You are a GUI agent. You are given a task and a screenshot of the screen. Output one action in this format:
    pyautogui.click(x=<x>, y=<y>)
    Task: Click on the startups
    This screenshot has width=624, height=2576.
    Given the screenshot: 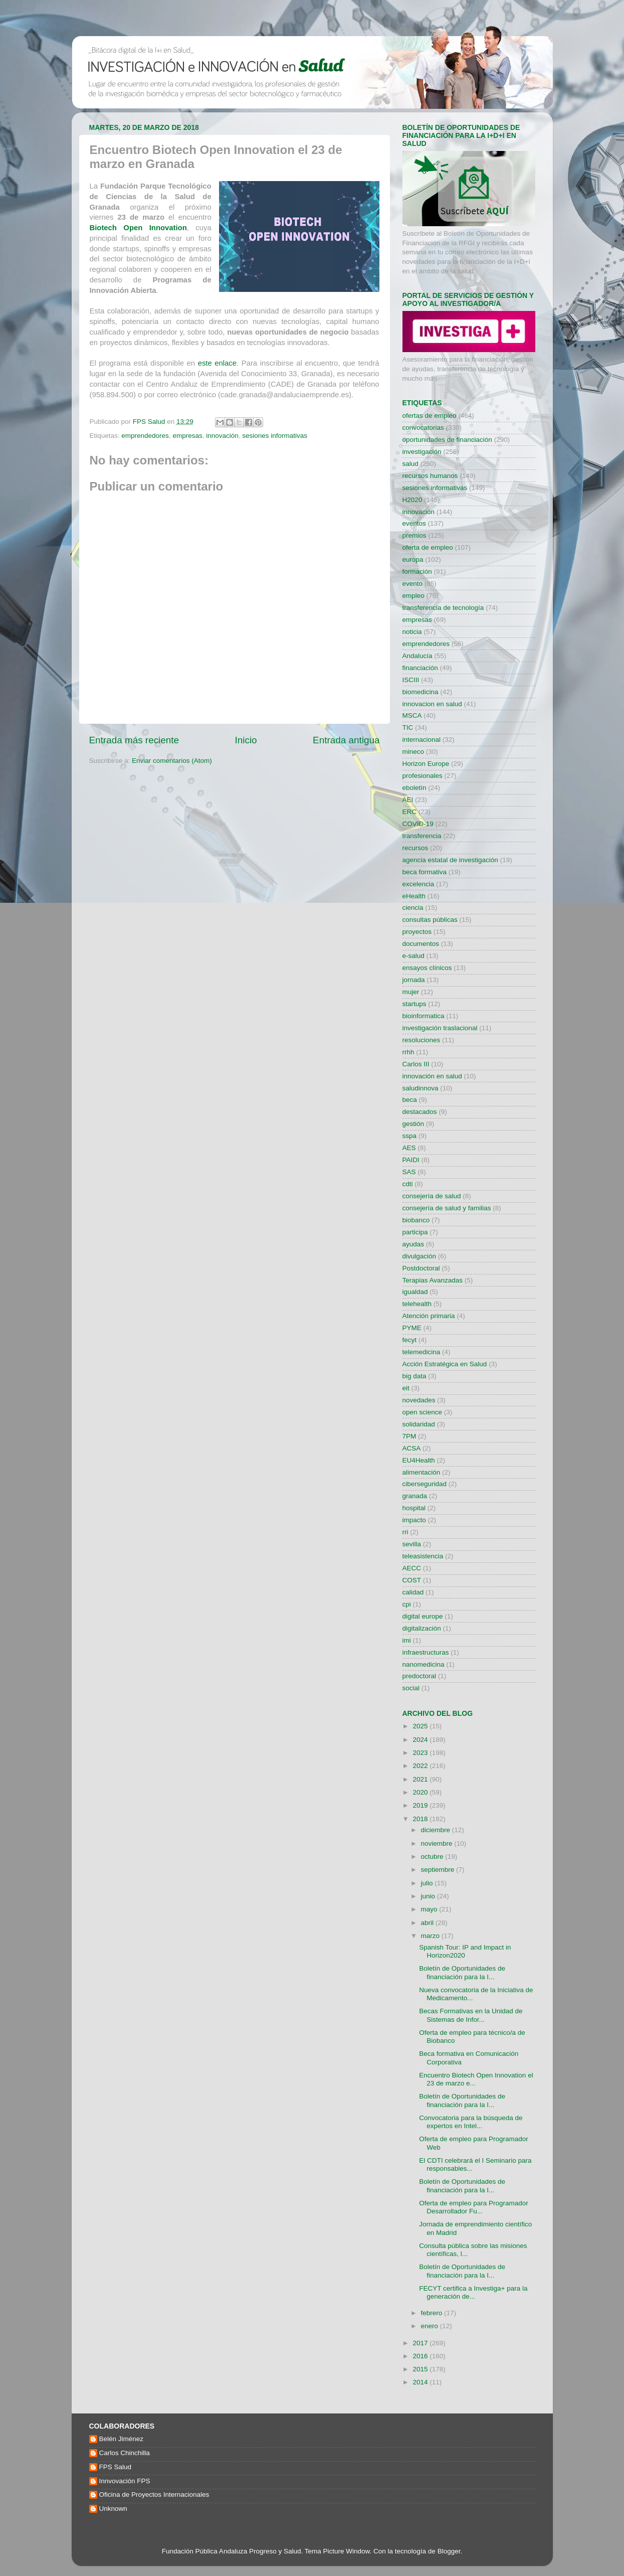 What is the action you would take?
    pyautogui.click(x=414, y=1004)
    